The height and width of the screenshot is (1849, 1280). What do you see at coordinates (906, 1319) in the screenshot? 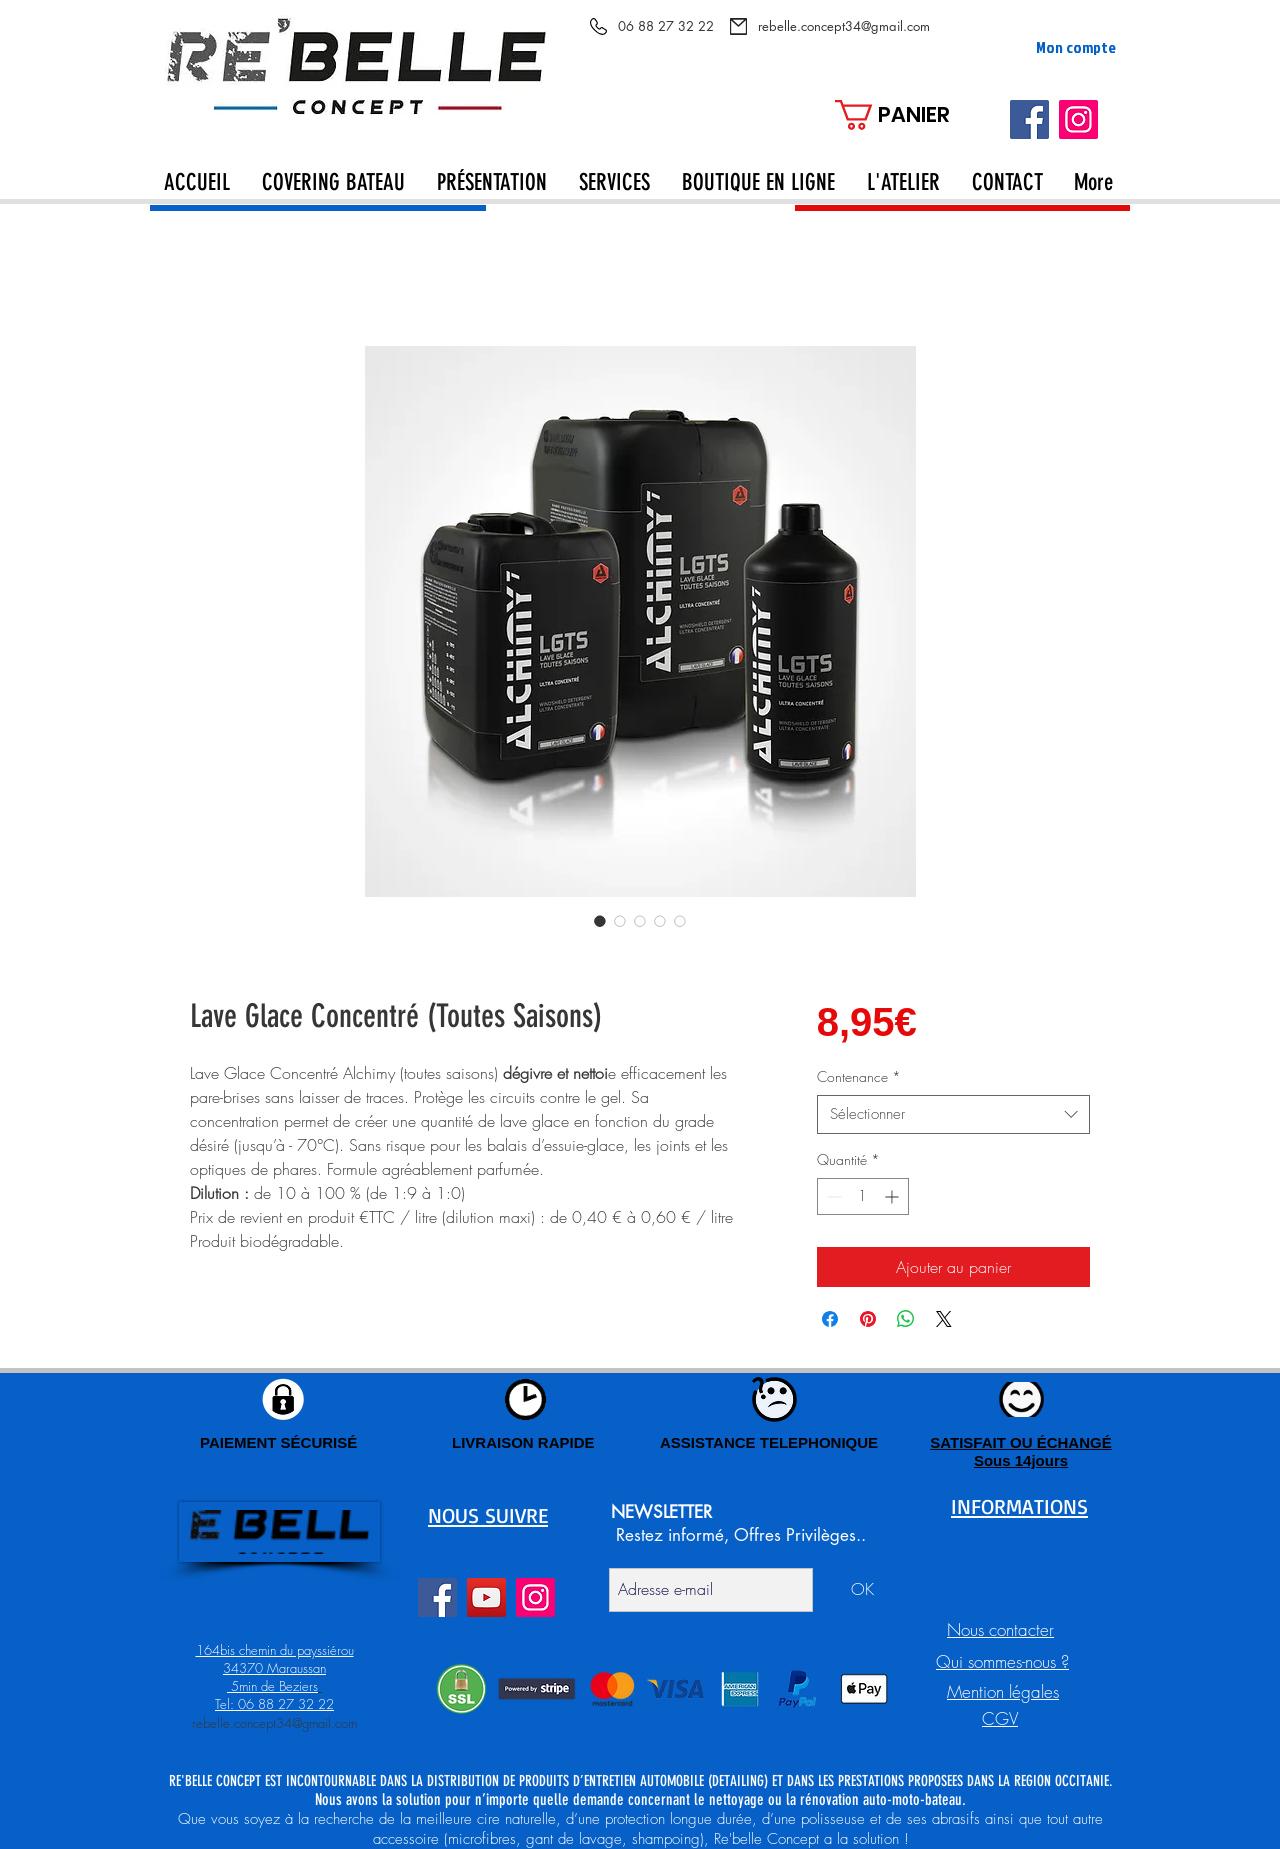
I see `[Partager sur WhatsApp]` at bounding box center [906, 1319].